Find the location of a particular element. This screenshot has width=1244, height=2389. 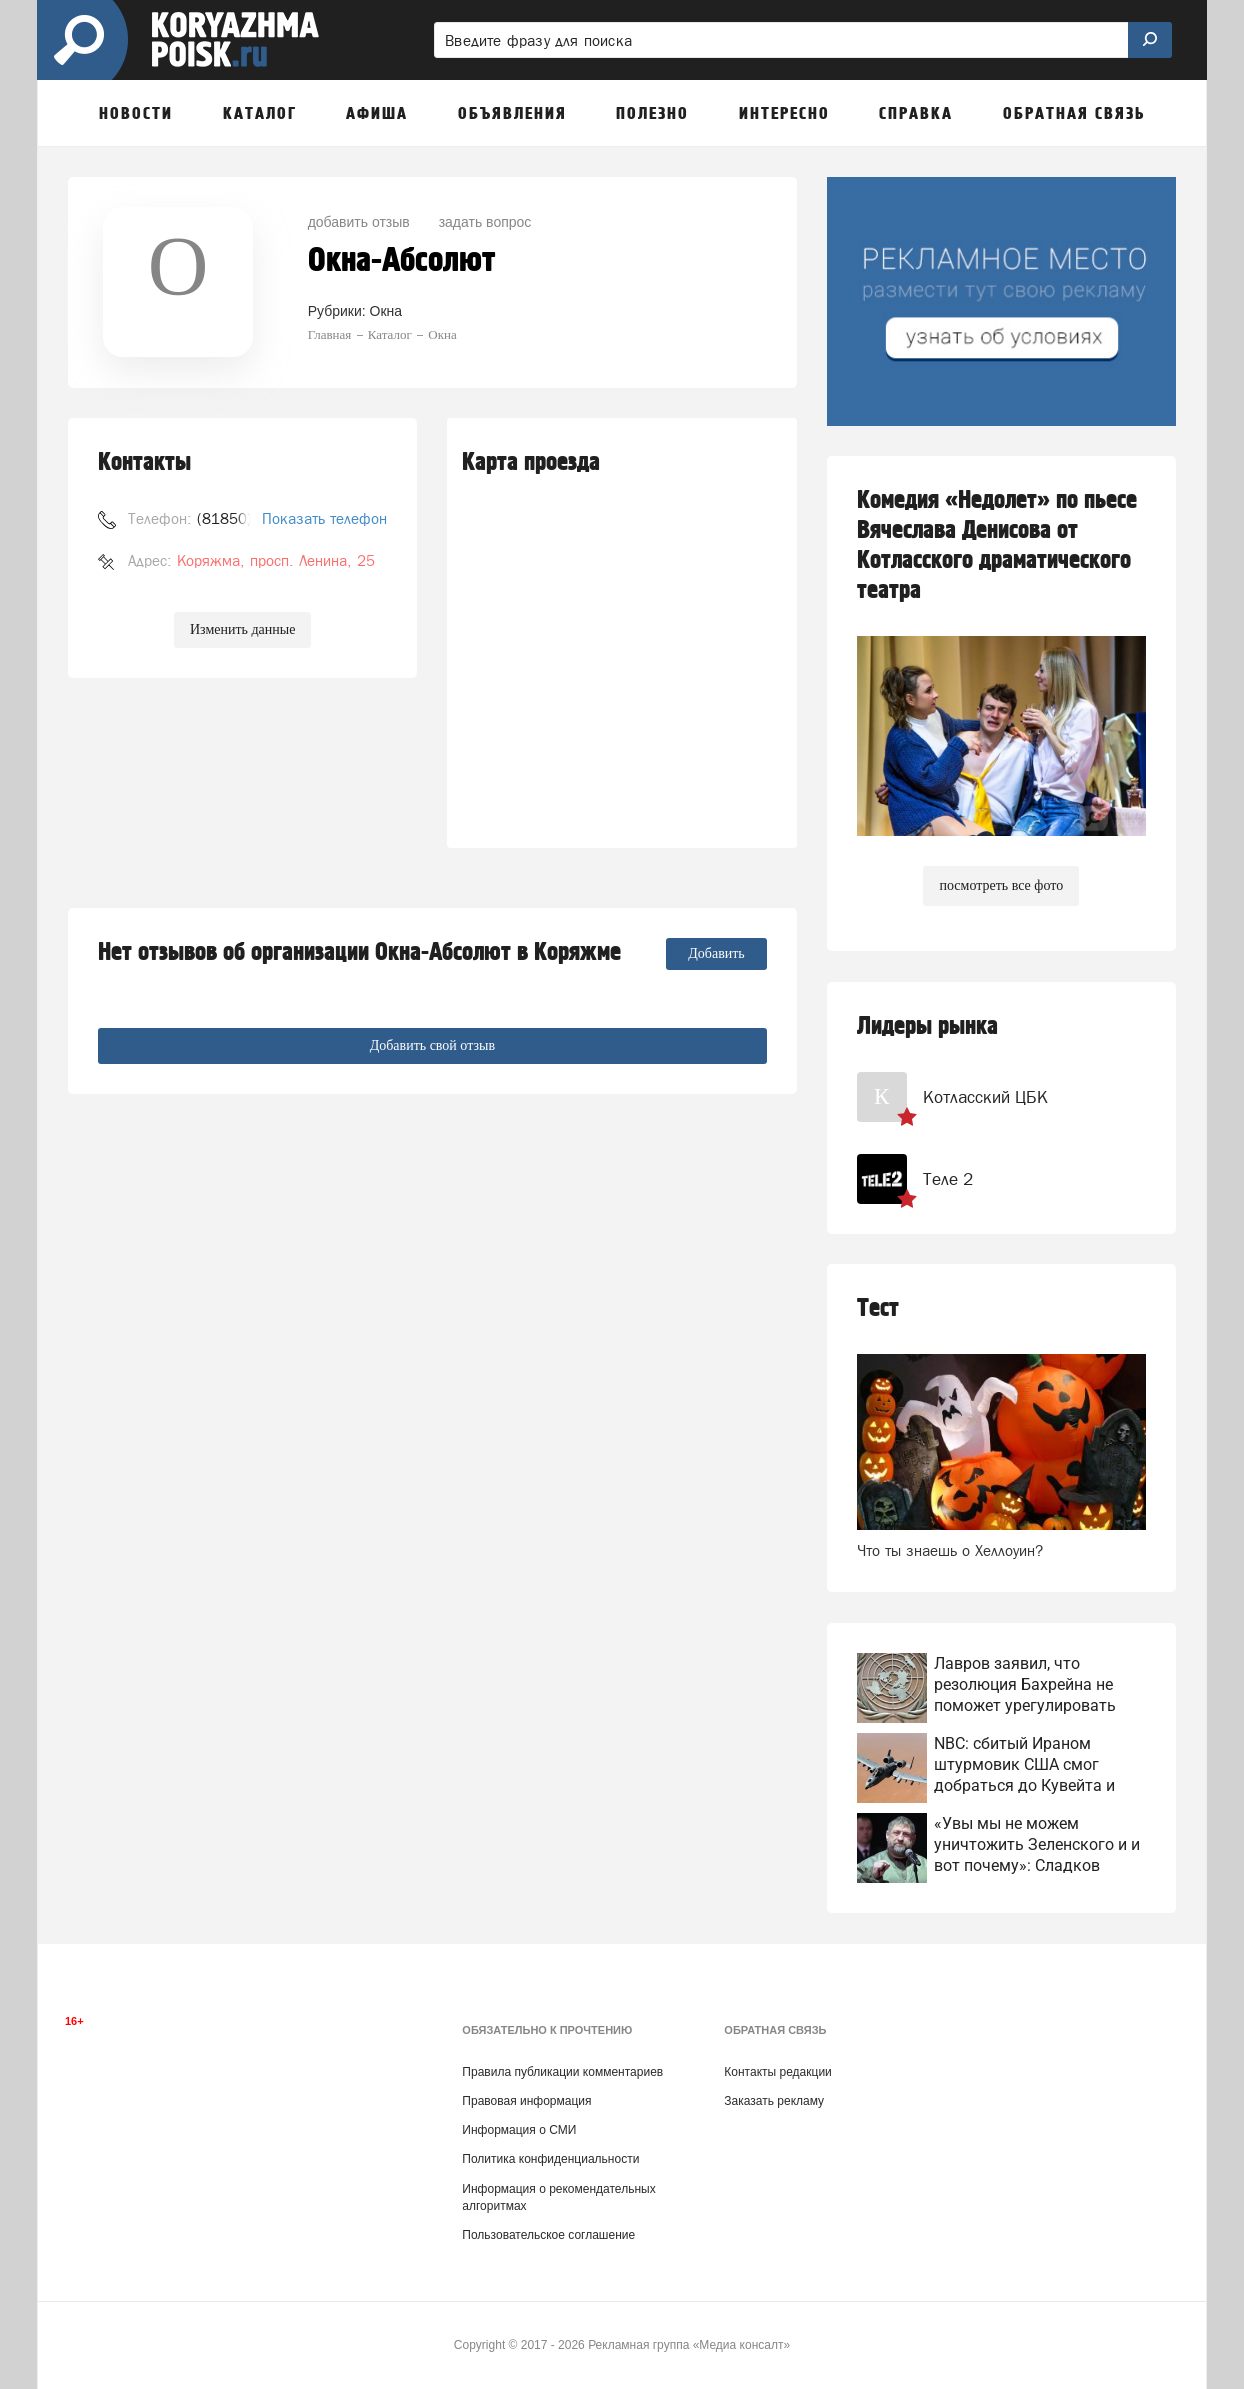

задать вопрос is located at coordinates (485, 222).